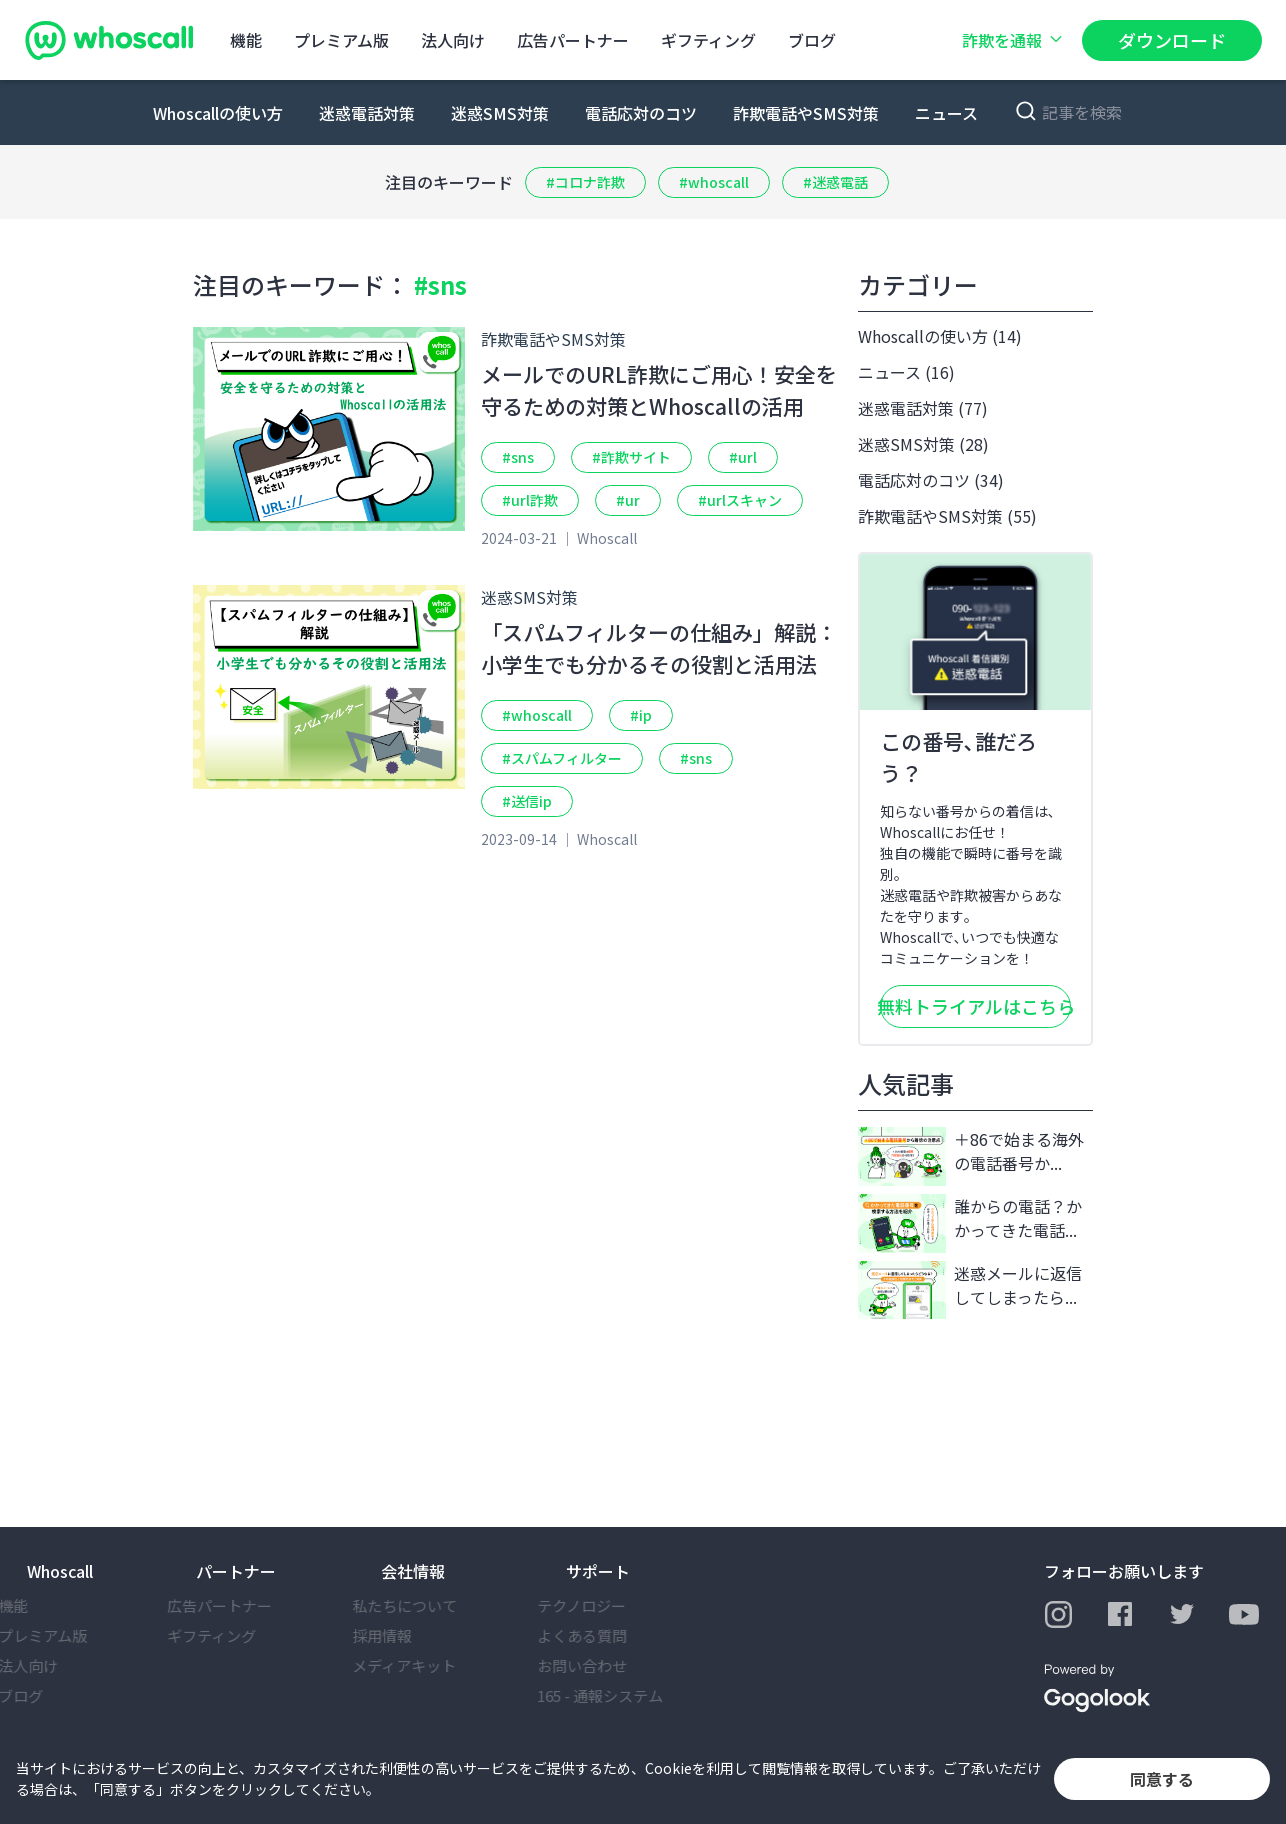  I want to click on 詐欺を通報, so click(1014, 40).